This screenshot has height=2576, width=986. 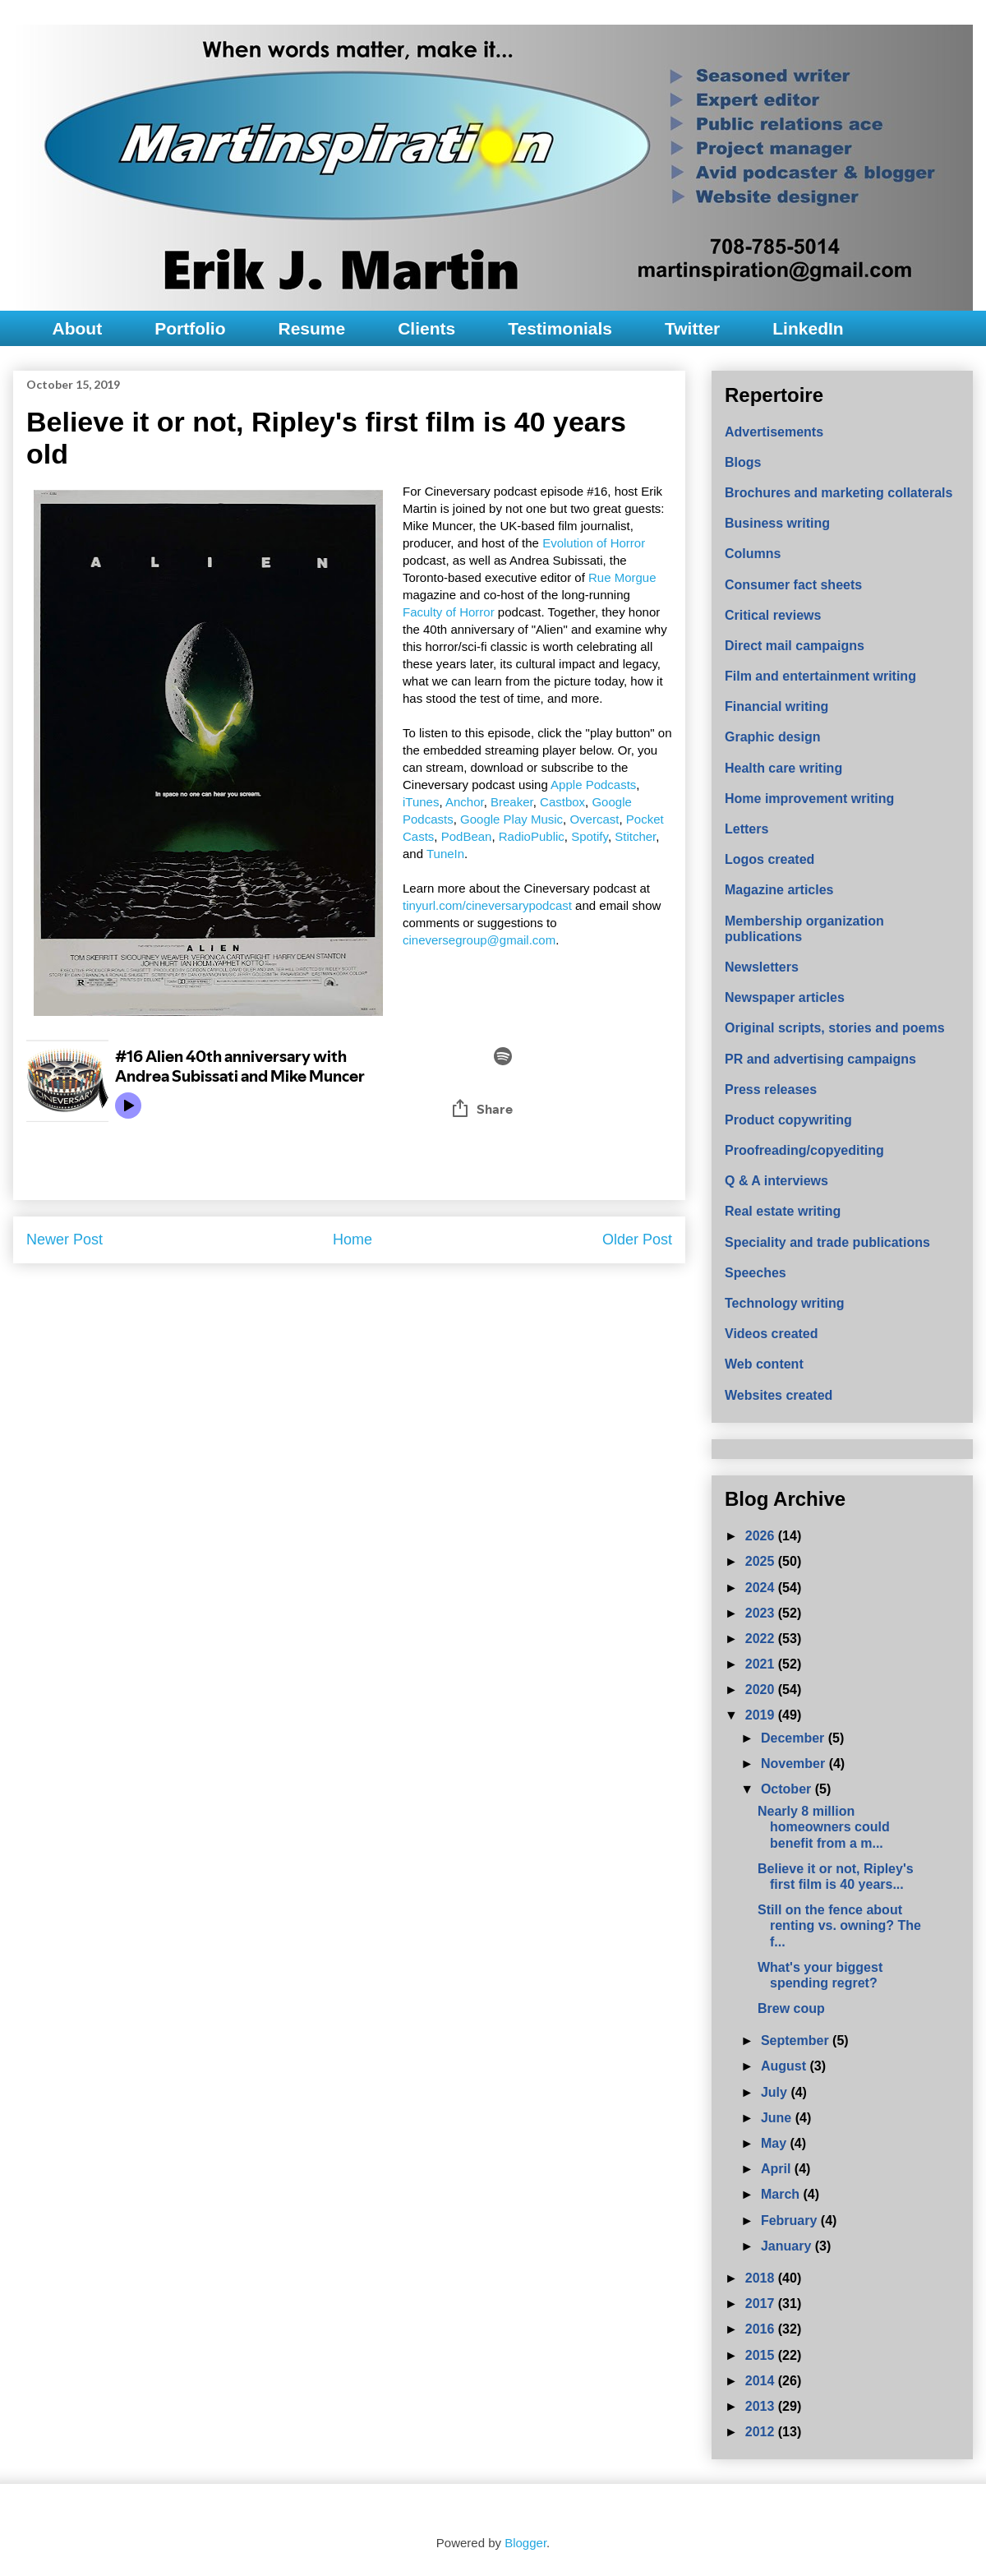 I want to click on Twitter, so click(x=692, y=328).